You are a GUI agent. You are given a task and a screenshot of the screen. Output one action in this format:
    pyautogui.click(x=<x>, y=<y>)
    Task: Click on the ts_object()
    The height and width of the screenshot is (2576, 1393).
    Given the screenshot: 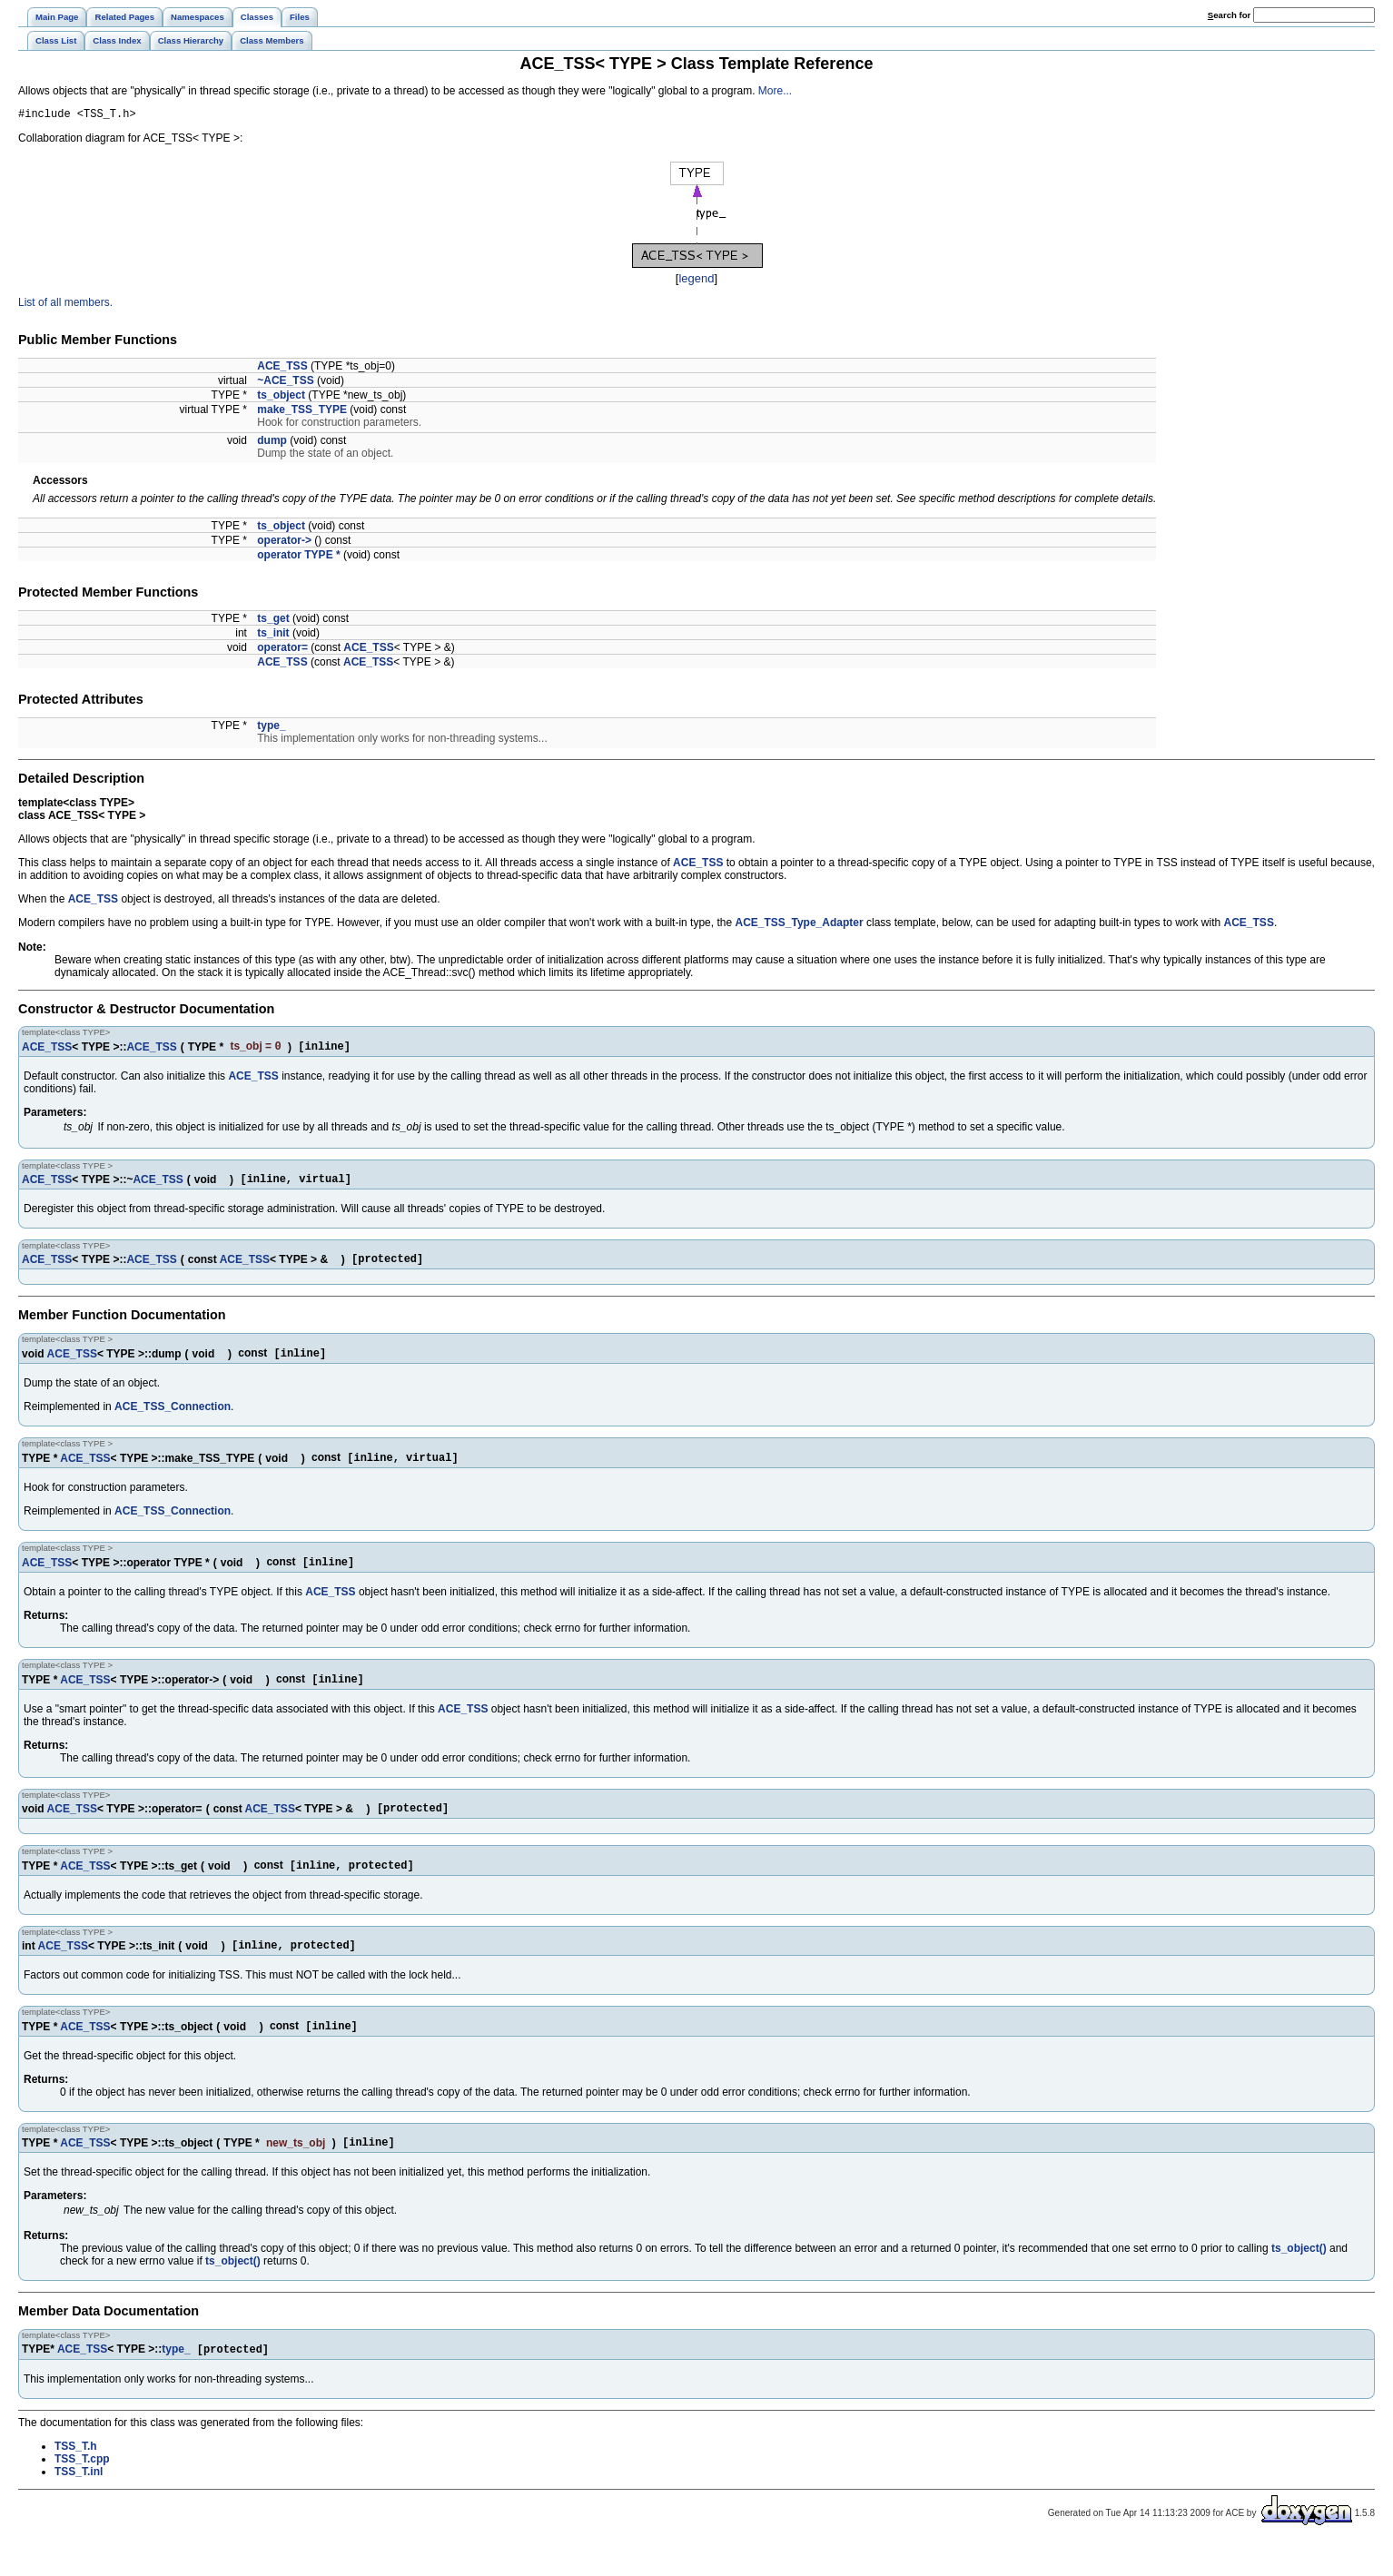 What is the action you would take?
    pyautogui.click(x=1299, y=2279)
    